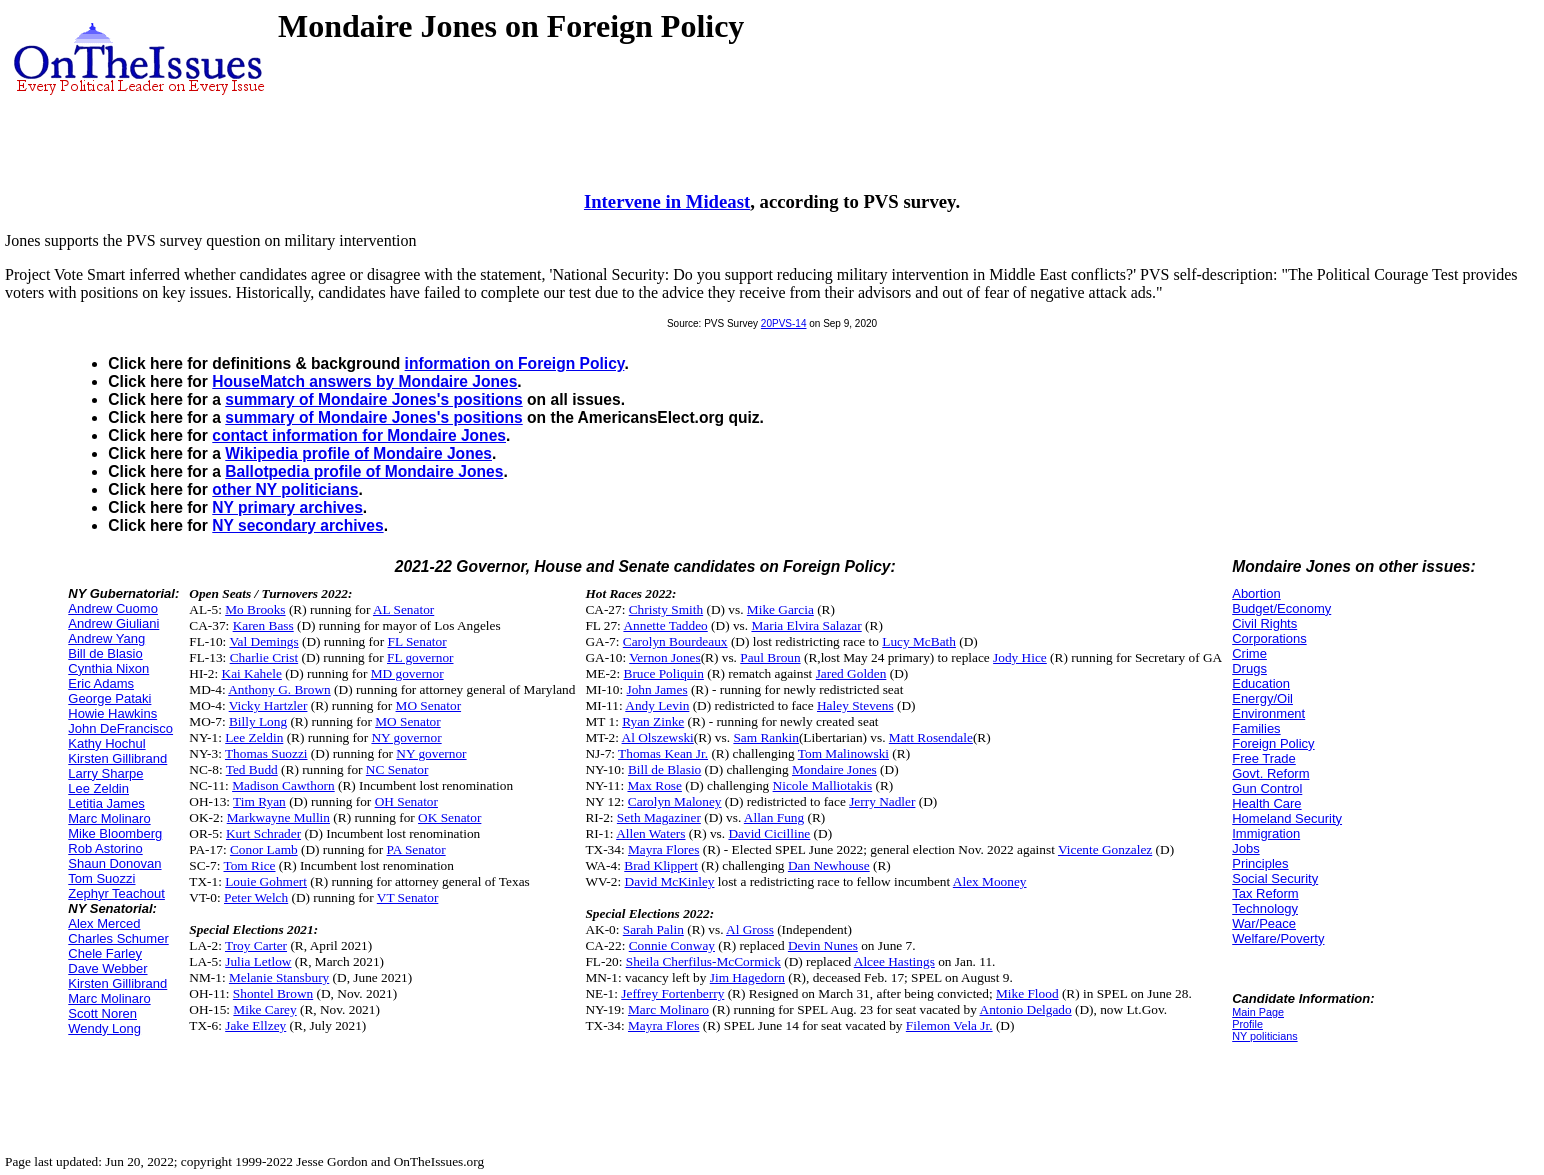 The image size is (1544, 1175). What do you see at coordinates (672, 945) in the screenshot?
I see `Connie Conway` at bounding box center [672, 945].